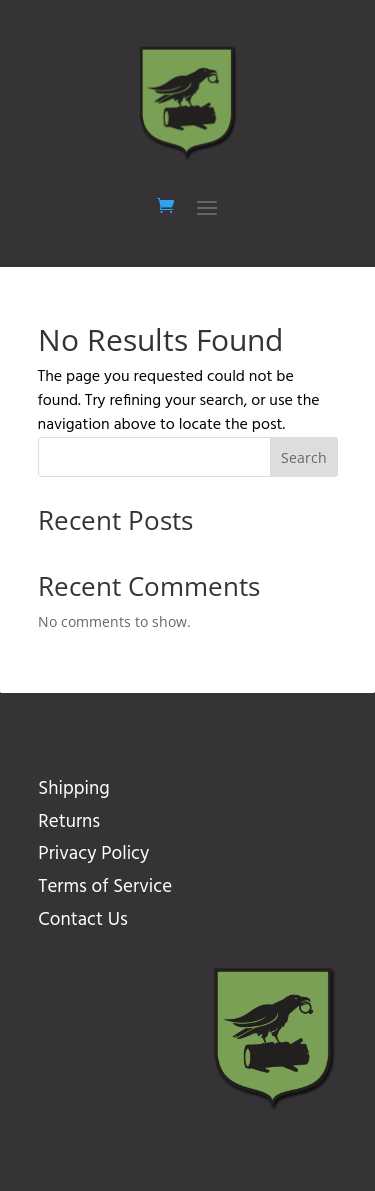 Image resolution: width=375 pixels, height=1191 pixels. Describe the element at coordinates (93, 854) in the screenshot. I see `Privacy Policy` at that location.